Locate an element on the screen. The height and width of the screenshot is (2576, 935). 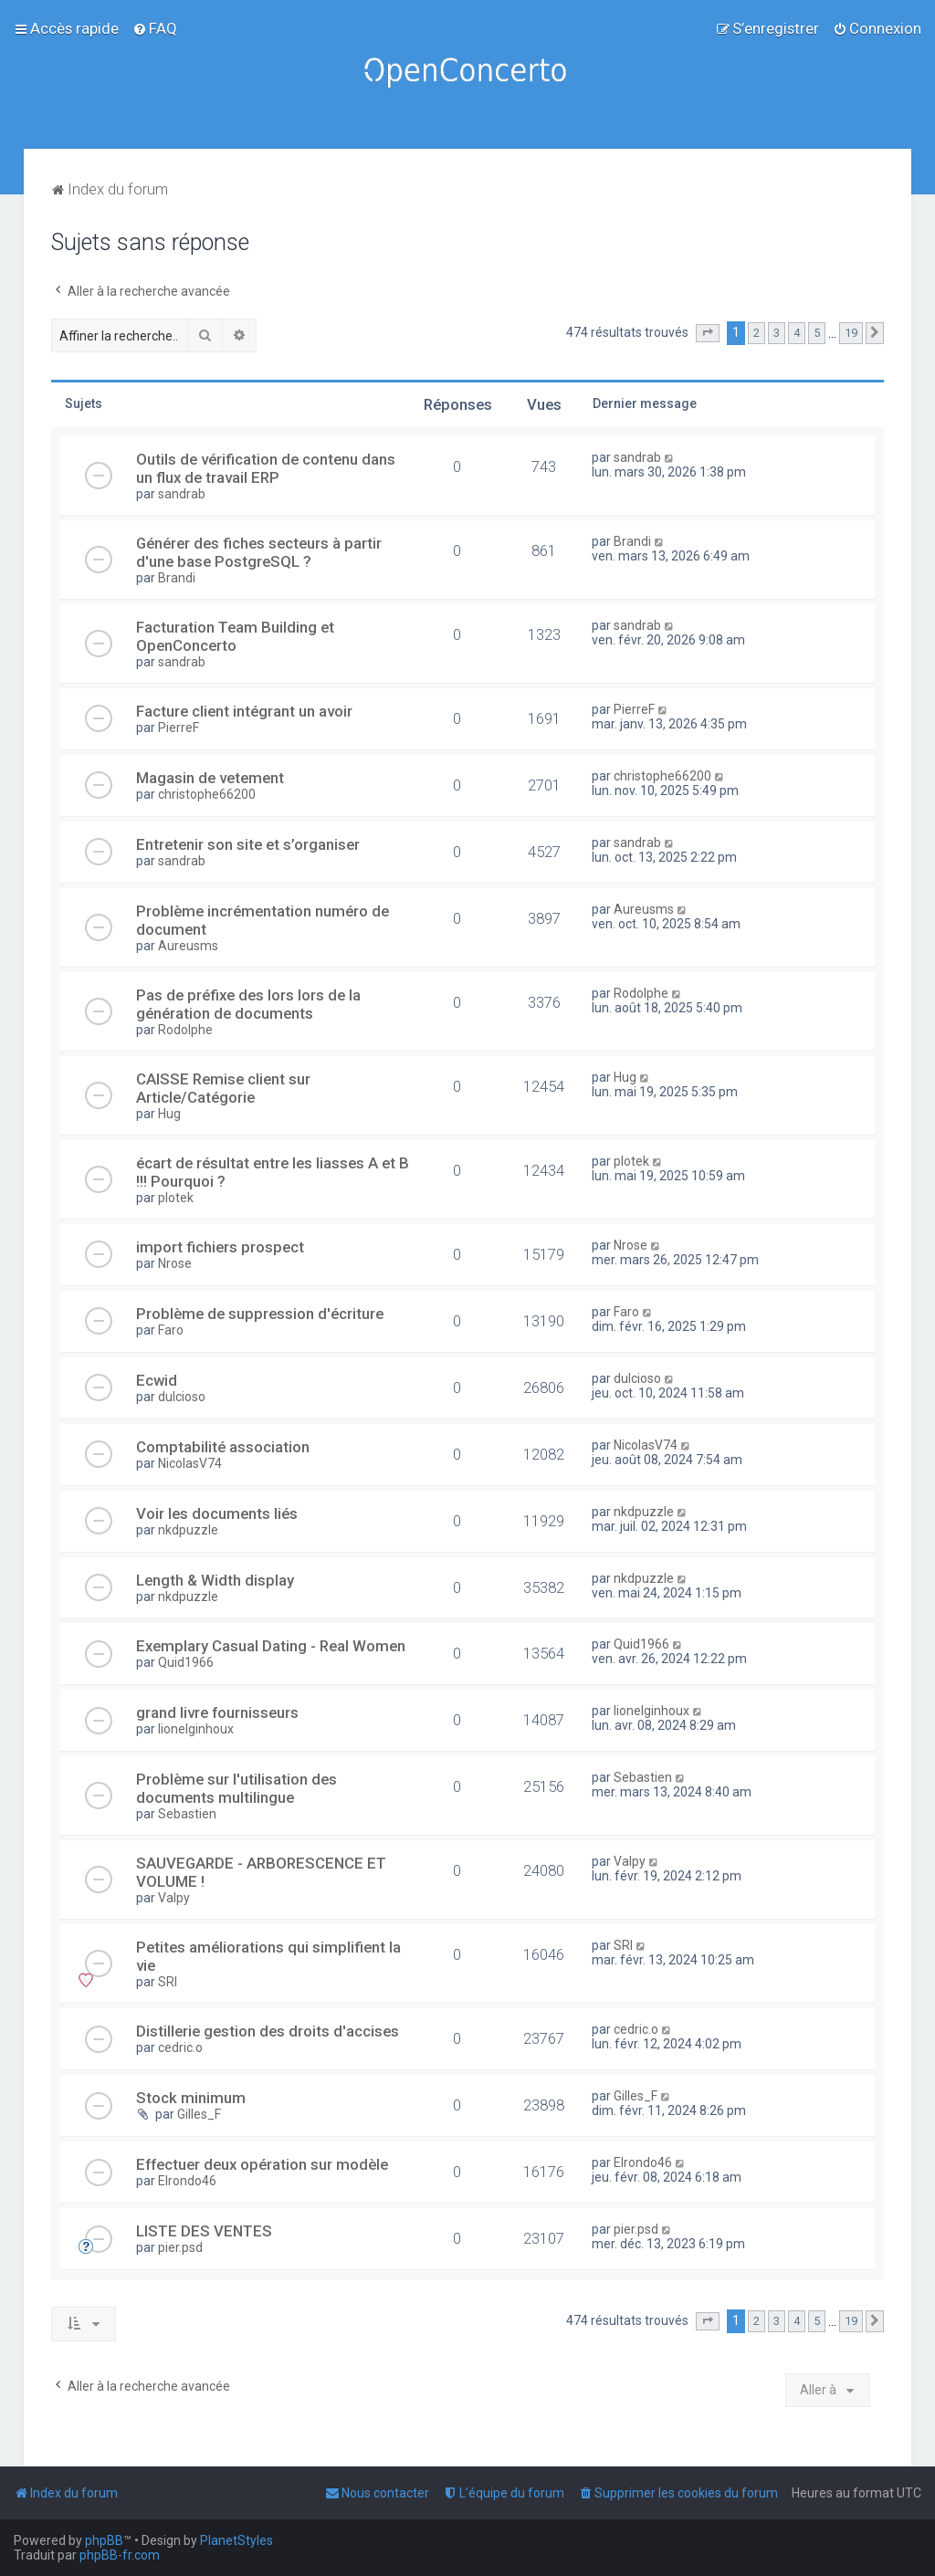
import fichiers prospect is located at coordinates (220, 1247).